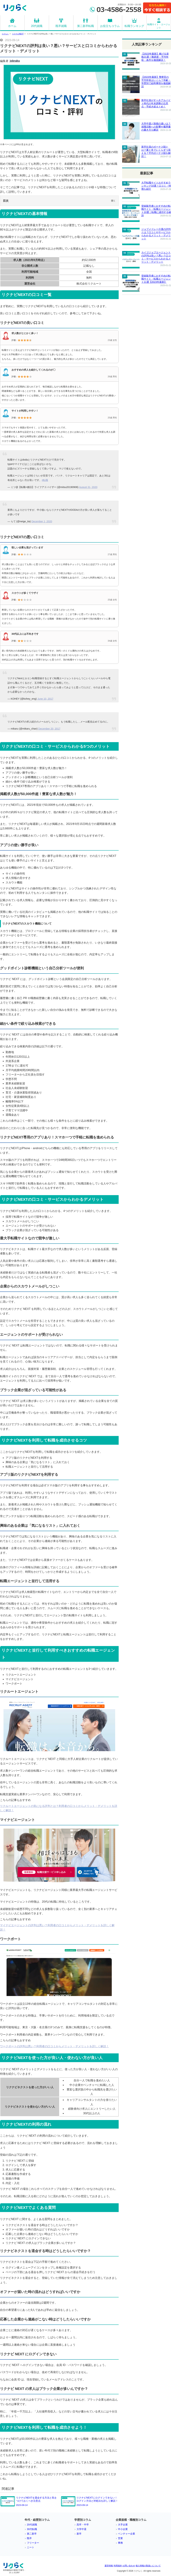 Image resolution: width=171 pixels, height=2576 pixels. I want to click on August 31, 2020, so click(88, 487).